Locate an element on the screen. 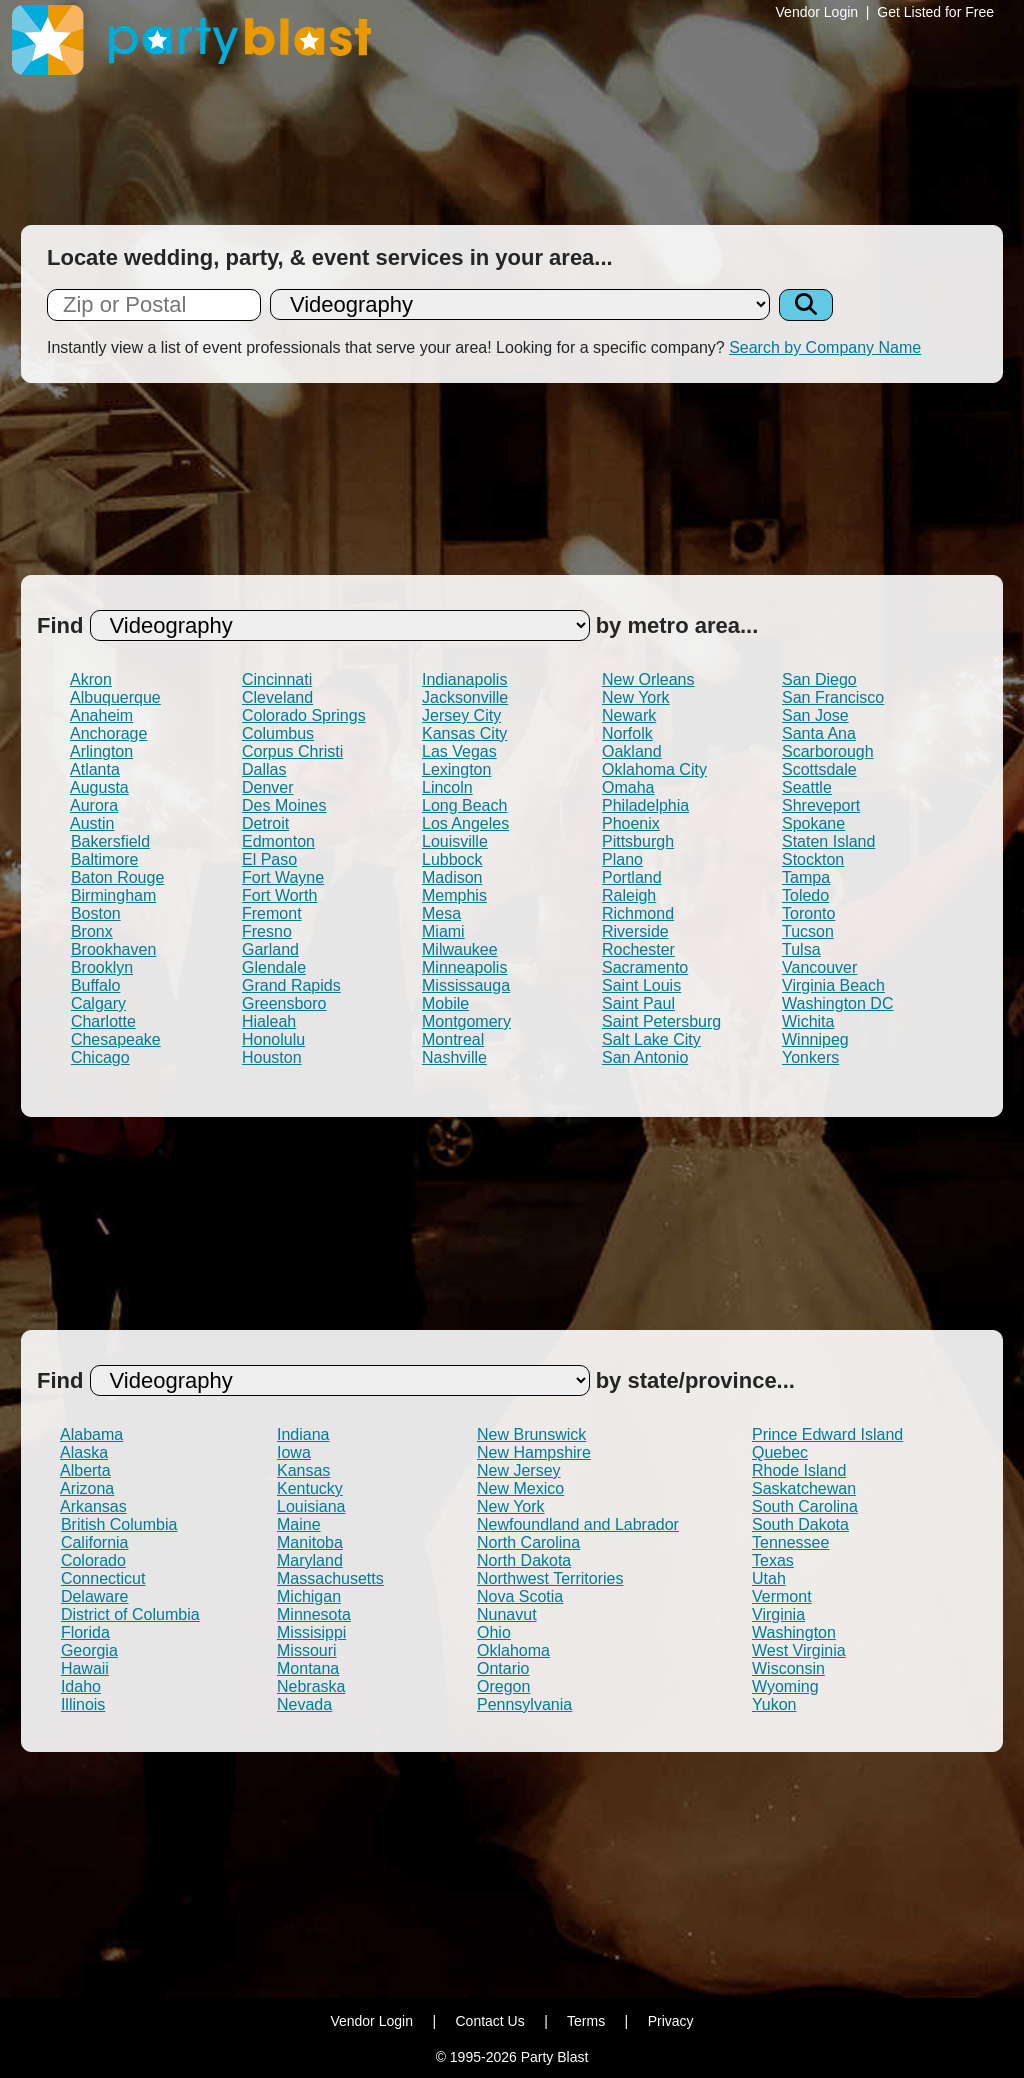 The height and width of the screenshot is (2078, 1024). Columbus is located at coordinates (278, 733).